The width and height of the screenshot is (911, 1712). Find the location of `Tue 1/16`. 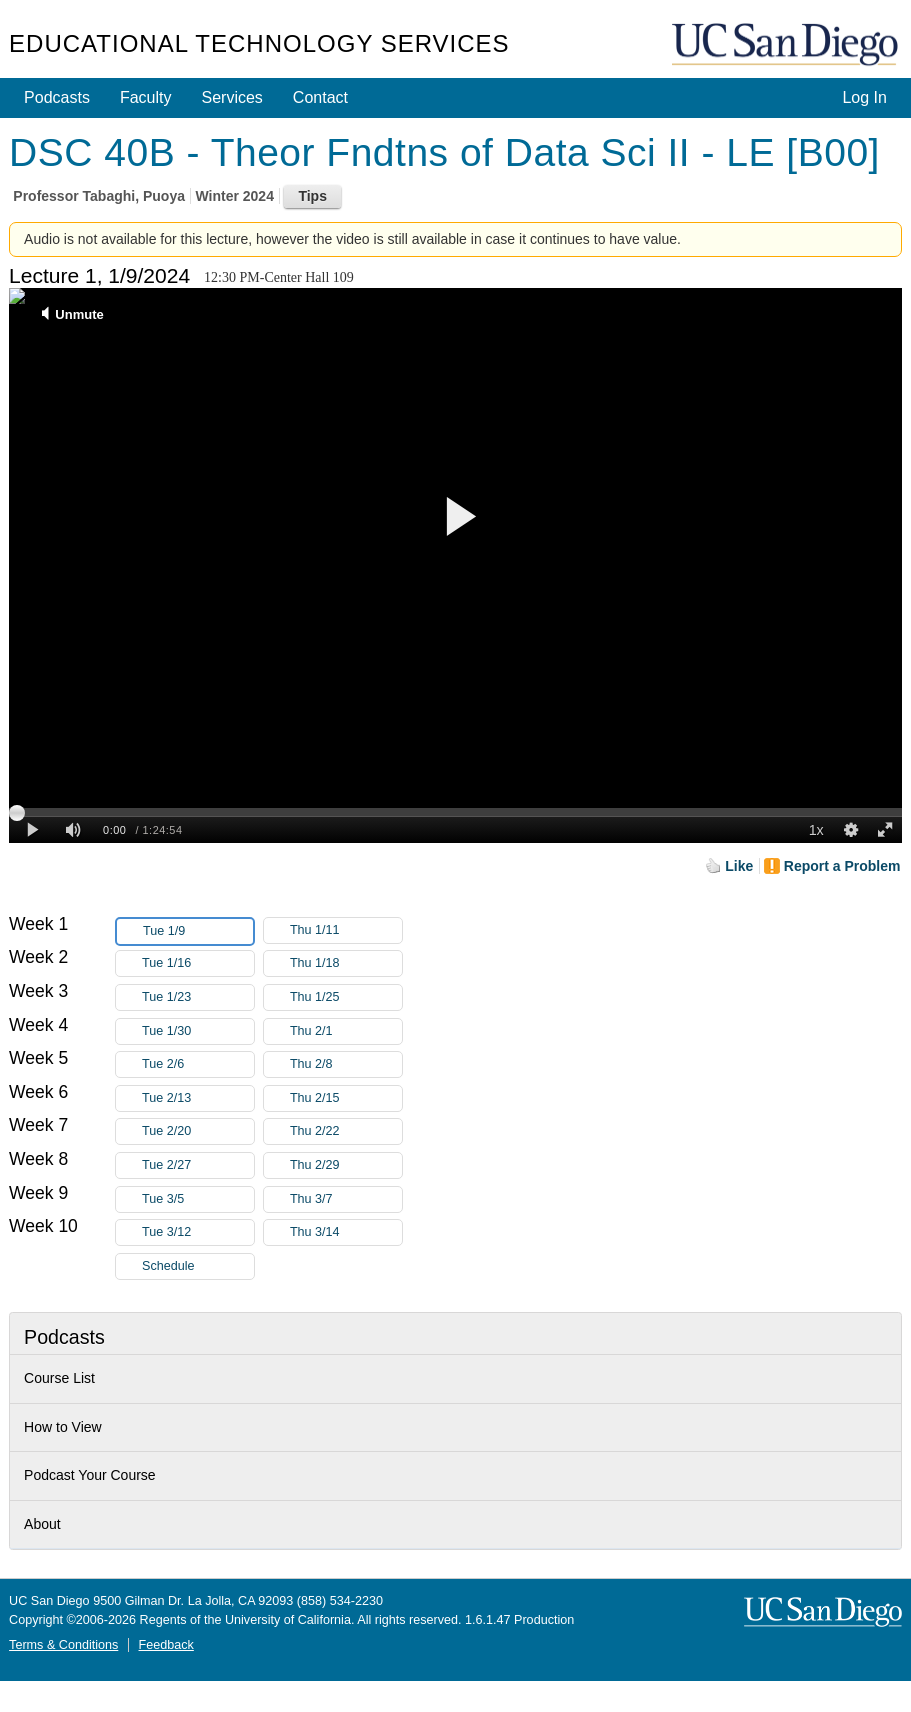

Tue 1/16 is located at coordinates (198, 963).